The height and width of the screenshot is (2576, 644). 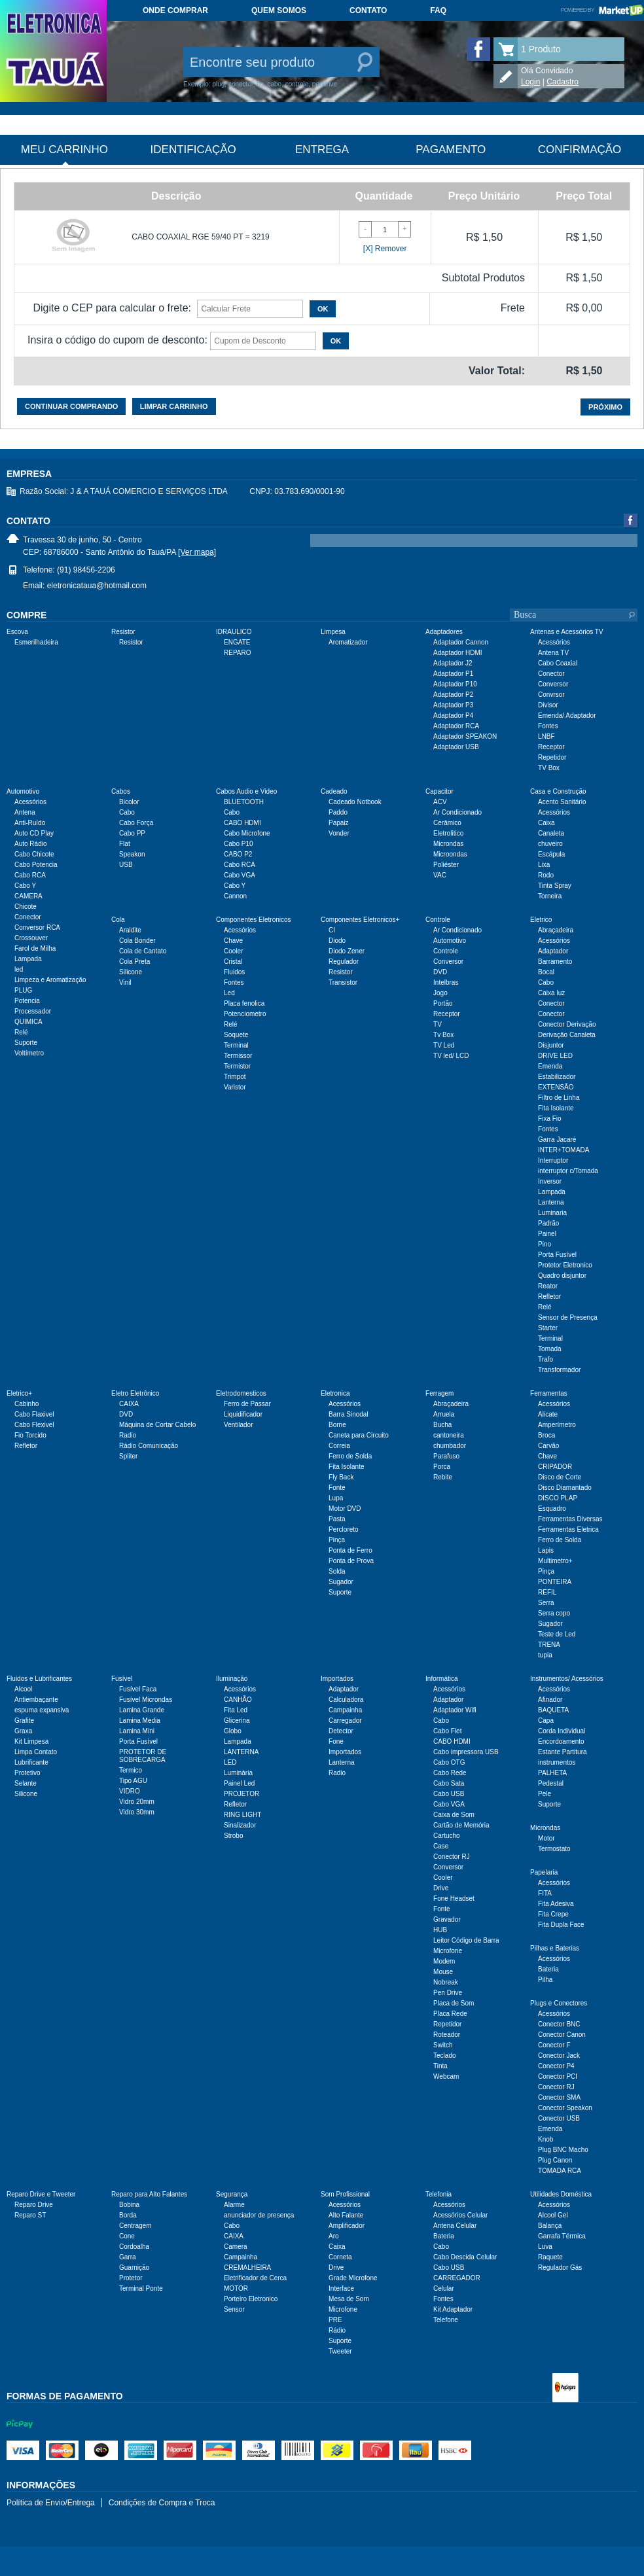 I want to click on Conector P4, so click(x=556, y=2066).